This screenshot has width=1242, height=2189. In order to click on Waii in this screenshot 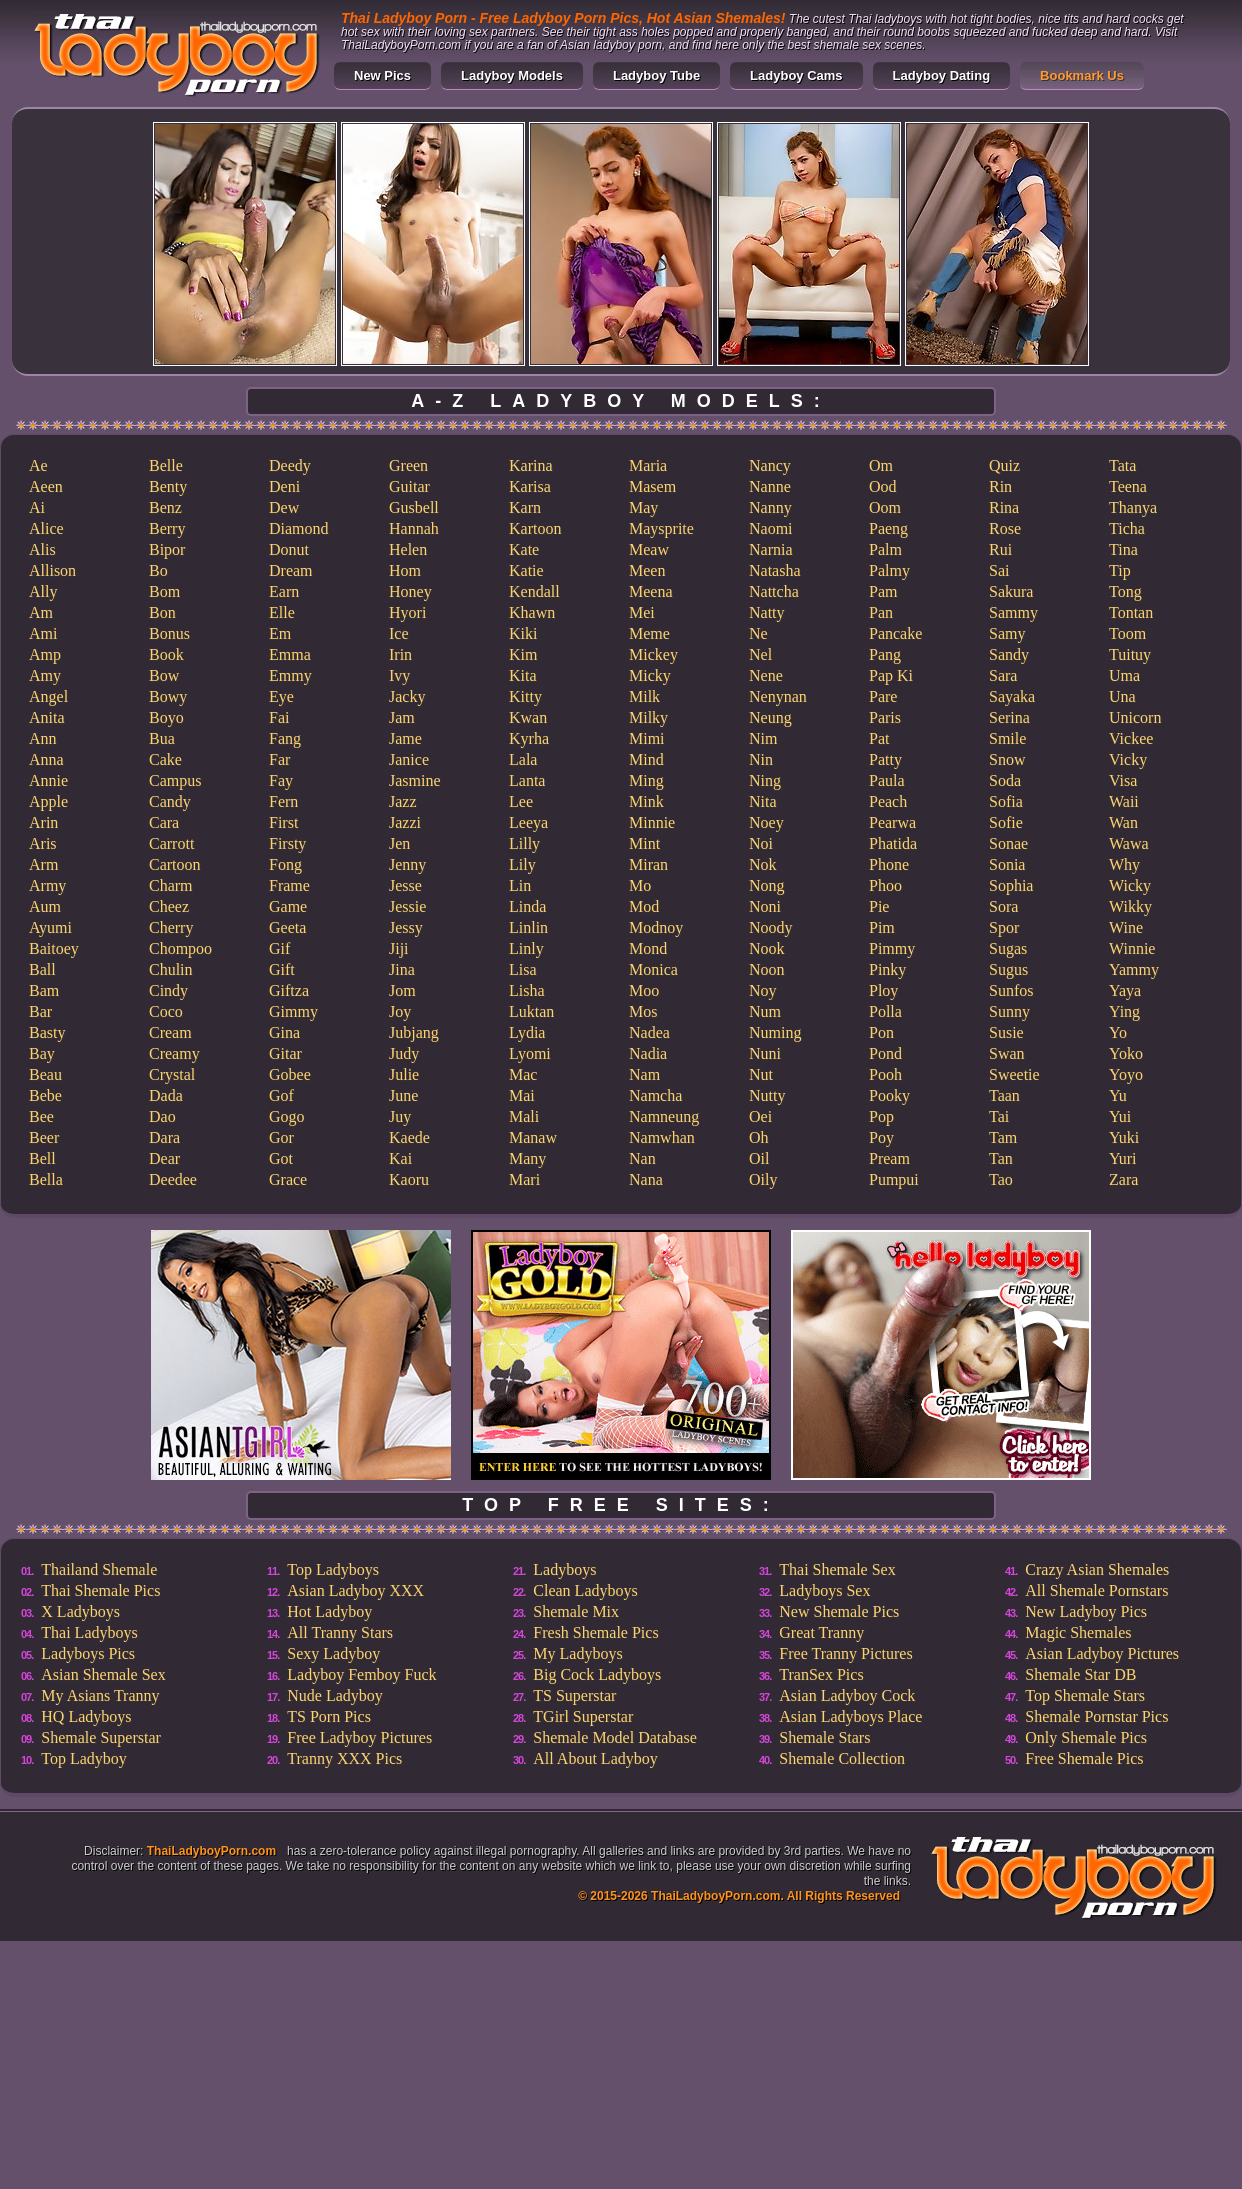, I will do `click(1124, 801)`.